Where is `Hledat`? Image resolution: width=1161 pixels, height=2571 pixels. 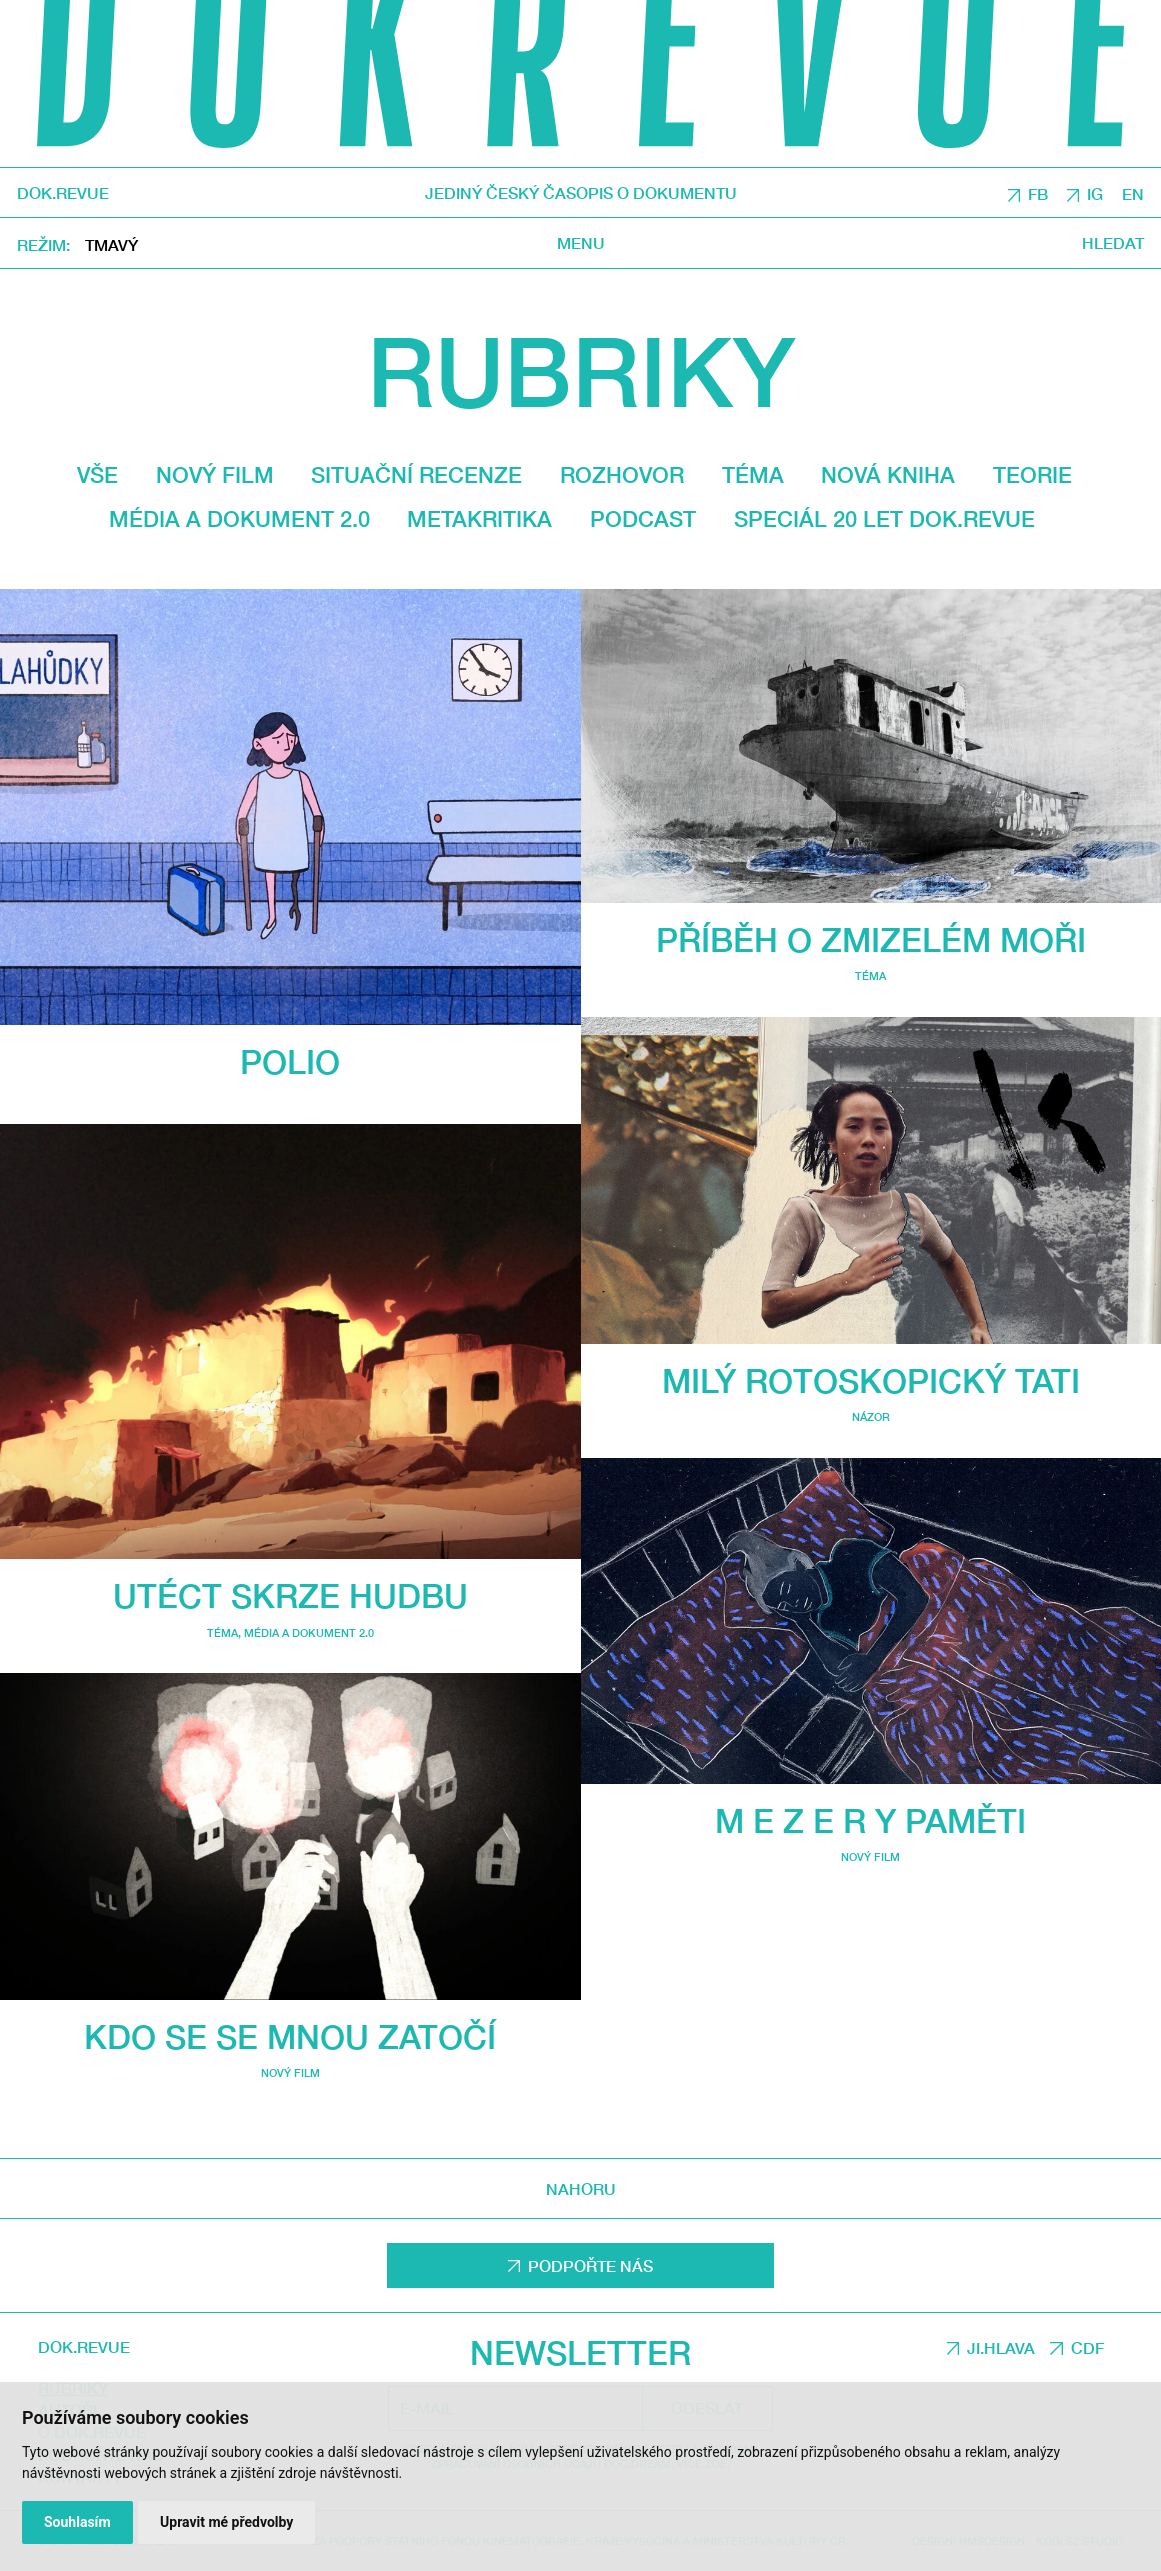
Hledat is located at coordinates (1113, 243).